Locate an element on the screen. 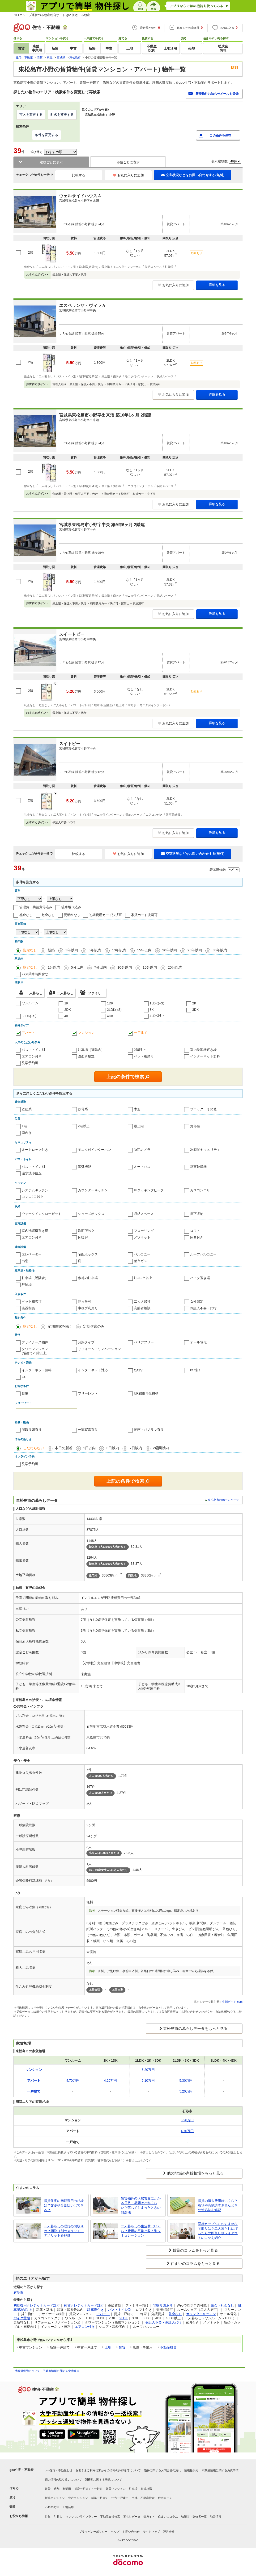 This screenshot has width=256, height=2576. 5.30万円 is located at coordinates (185, 2080).